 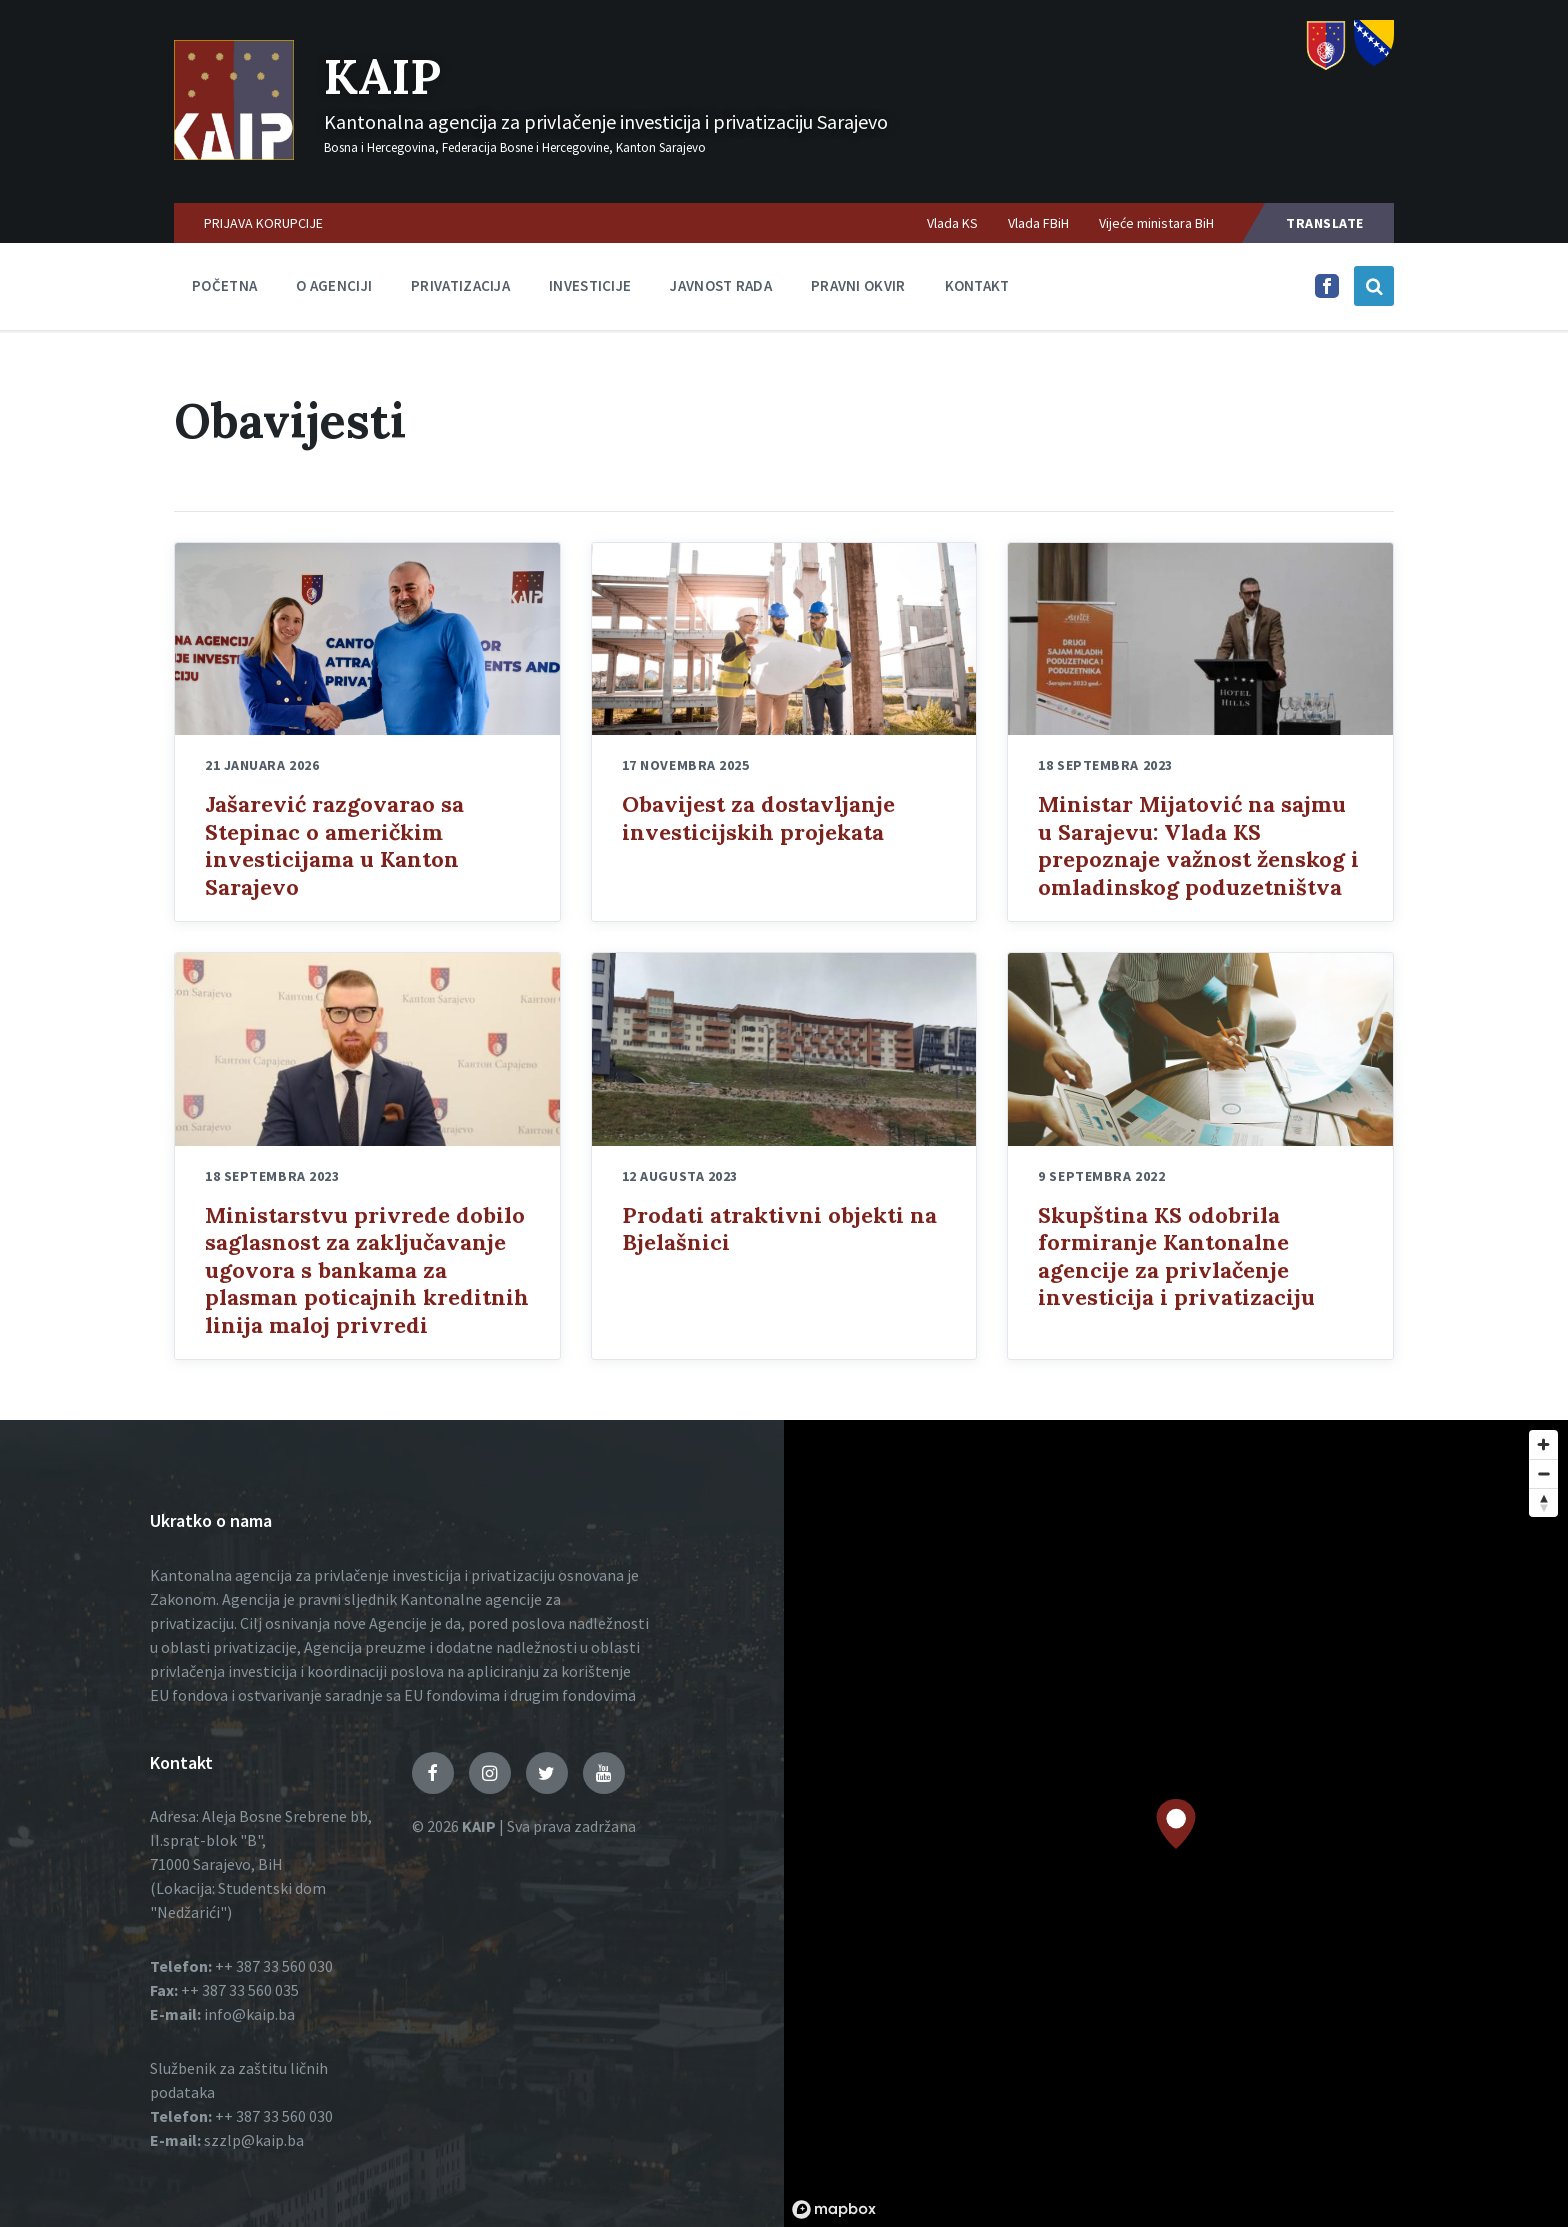 What do you see at coordinates (1543, 1473) in the screenshot?
I see `[Zoom out]` at bounding box center [1543, 1473].